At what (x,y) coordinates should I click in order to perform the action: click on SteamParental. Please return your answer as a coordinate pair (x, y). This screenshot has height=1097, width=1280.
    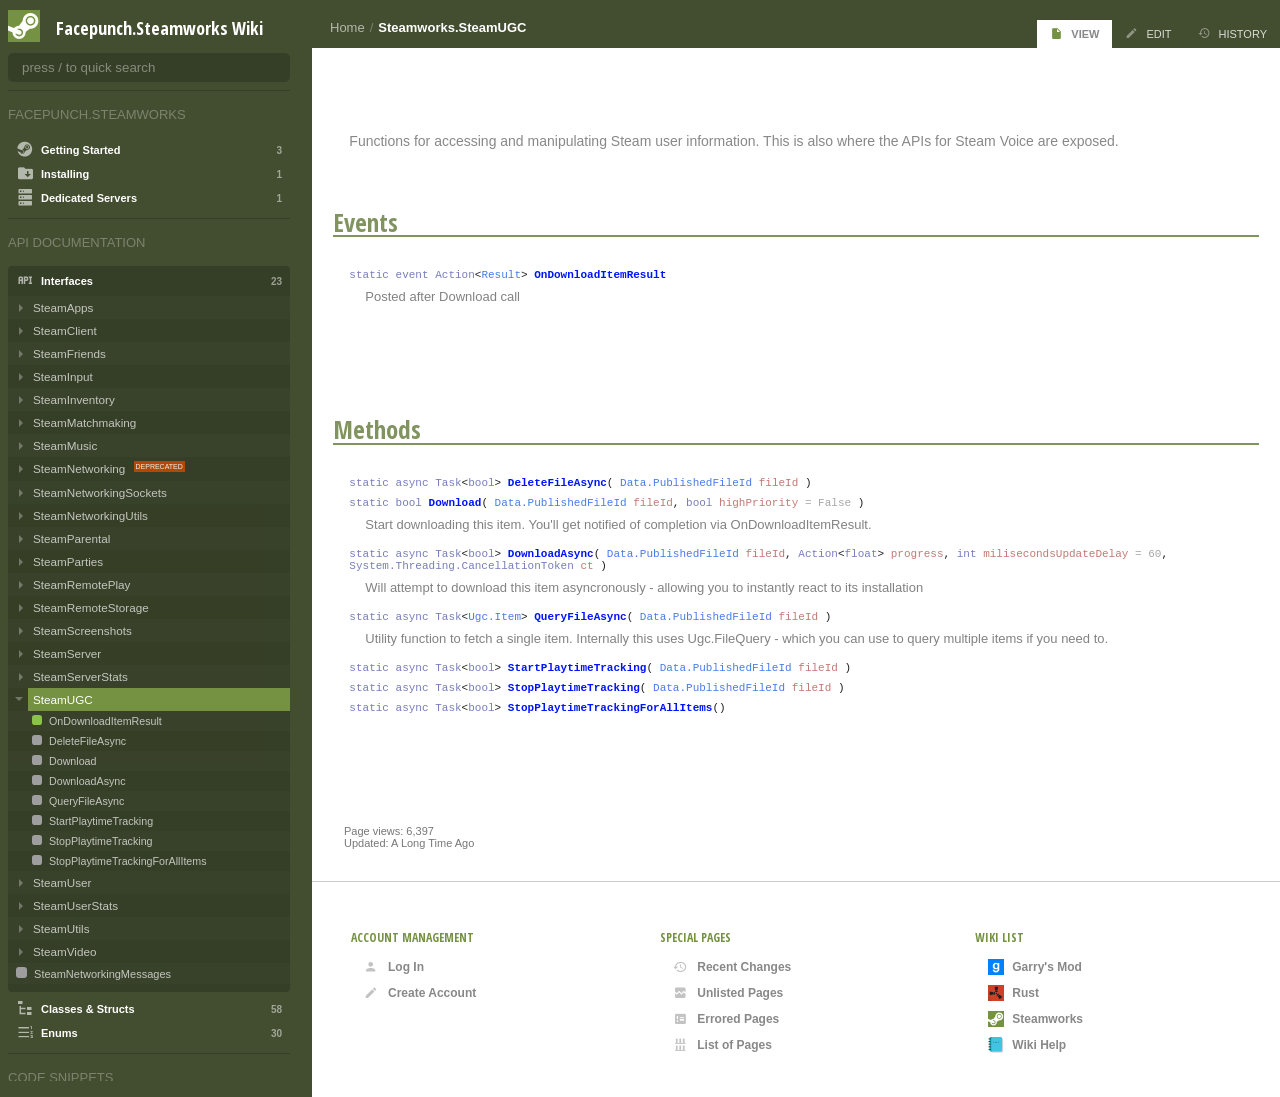
    Looking at the image, I should click on (71, 538).